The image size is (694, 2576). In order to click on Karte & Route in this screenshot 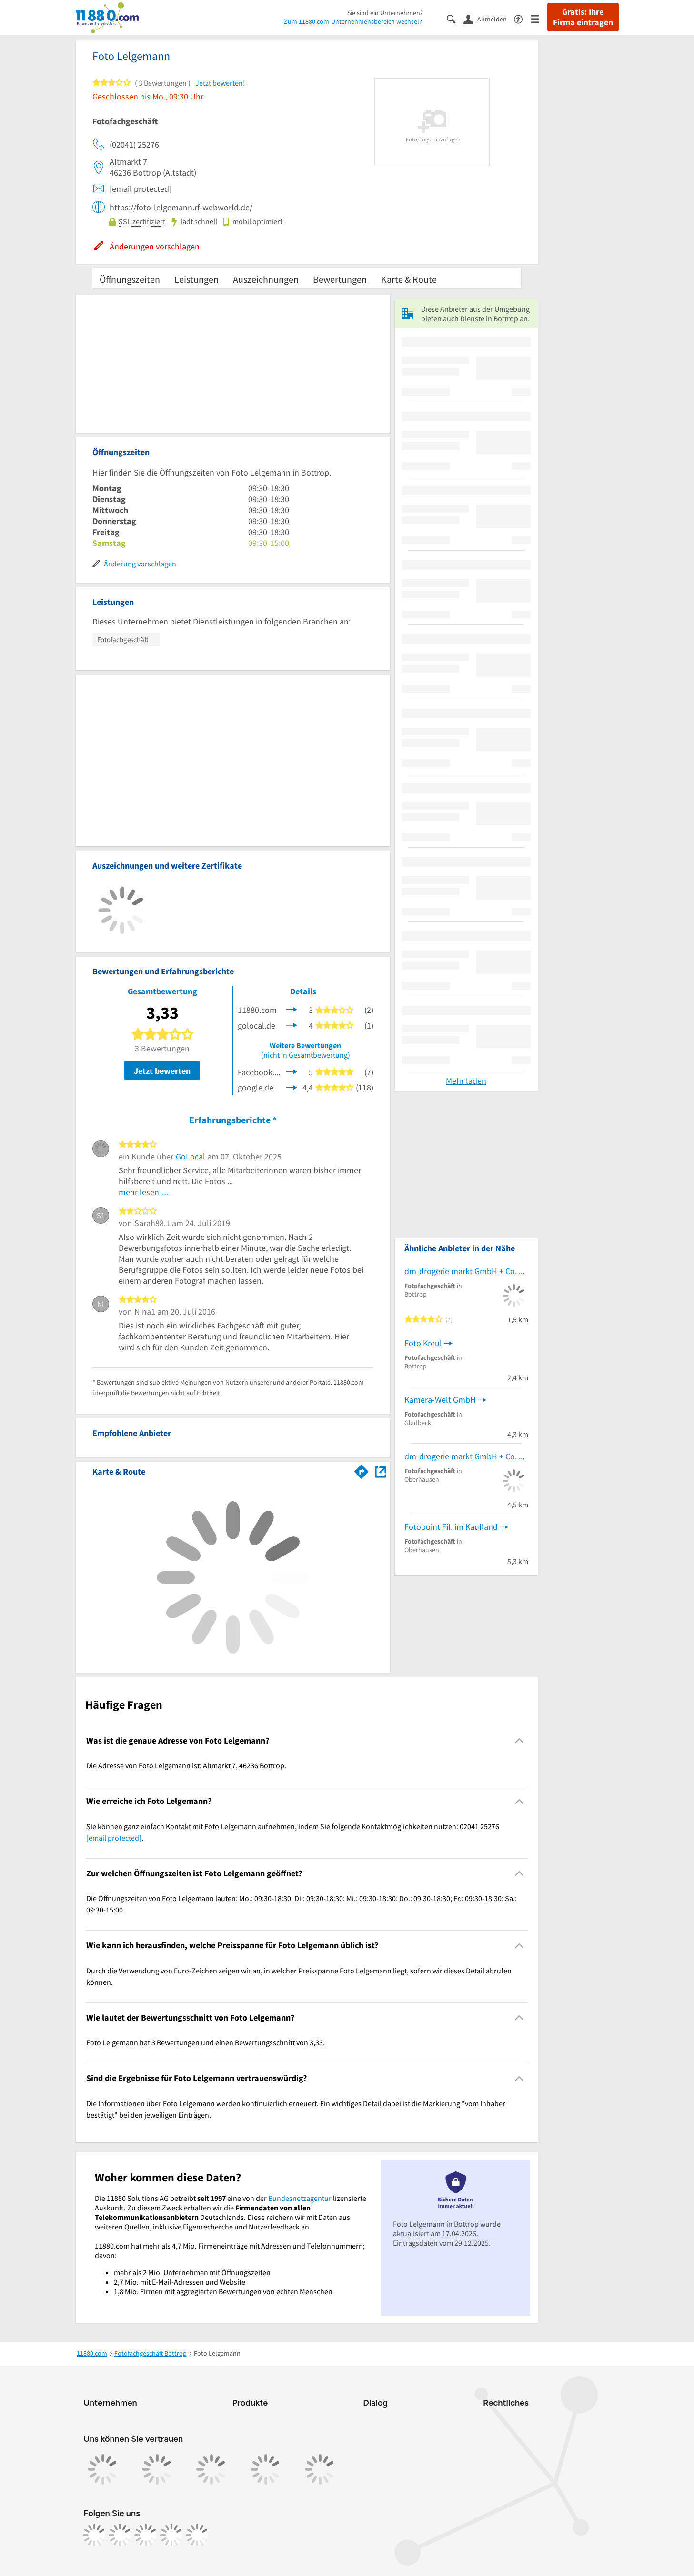, I will do `click(409, 279)`.